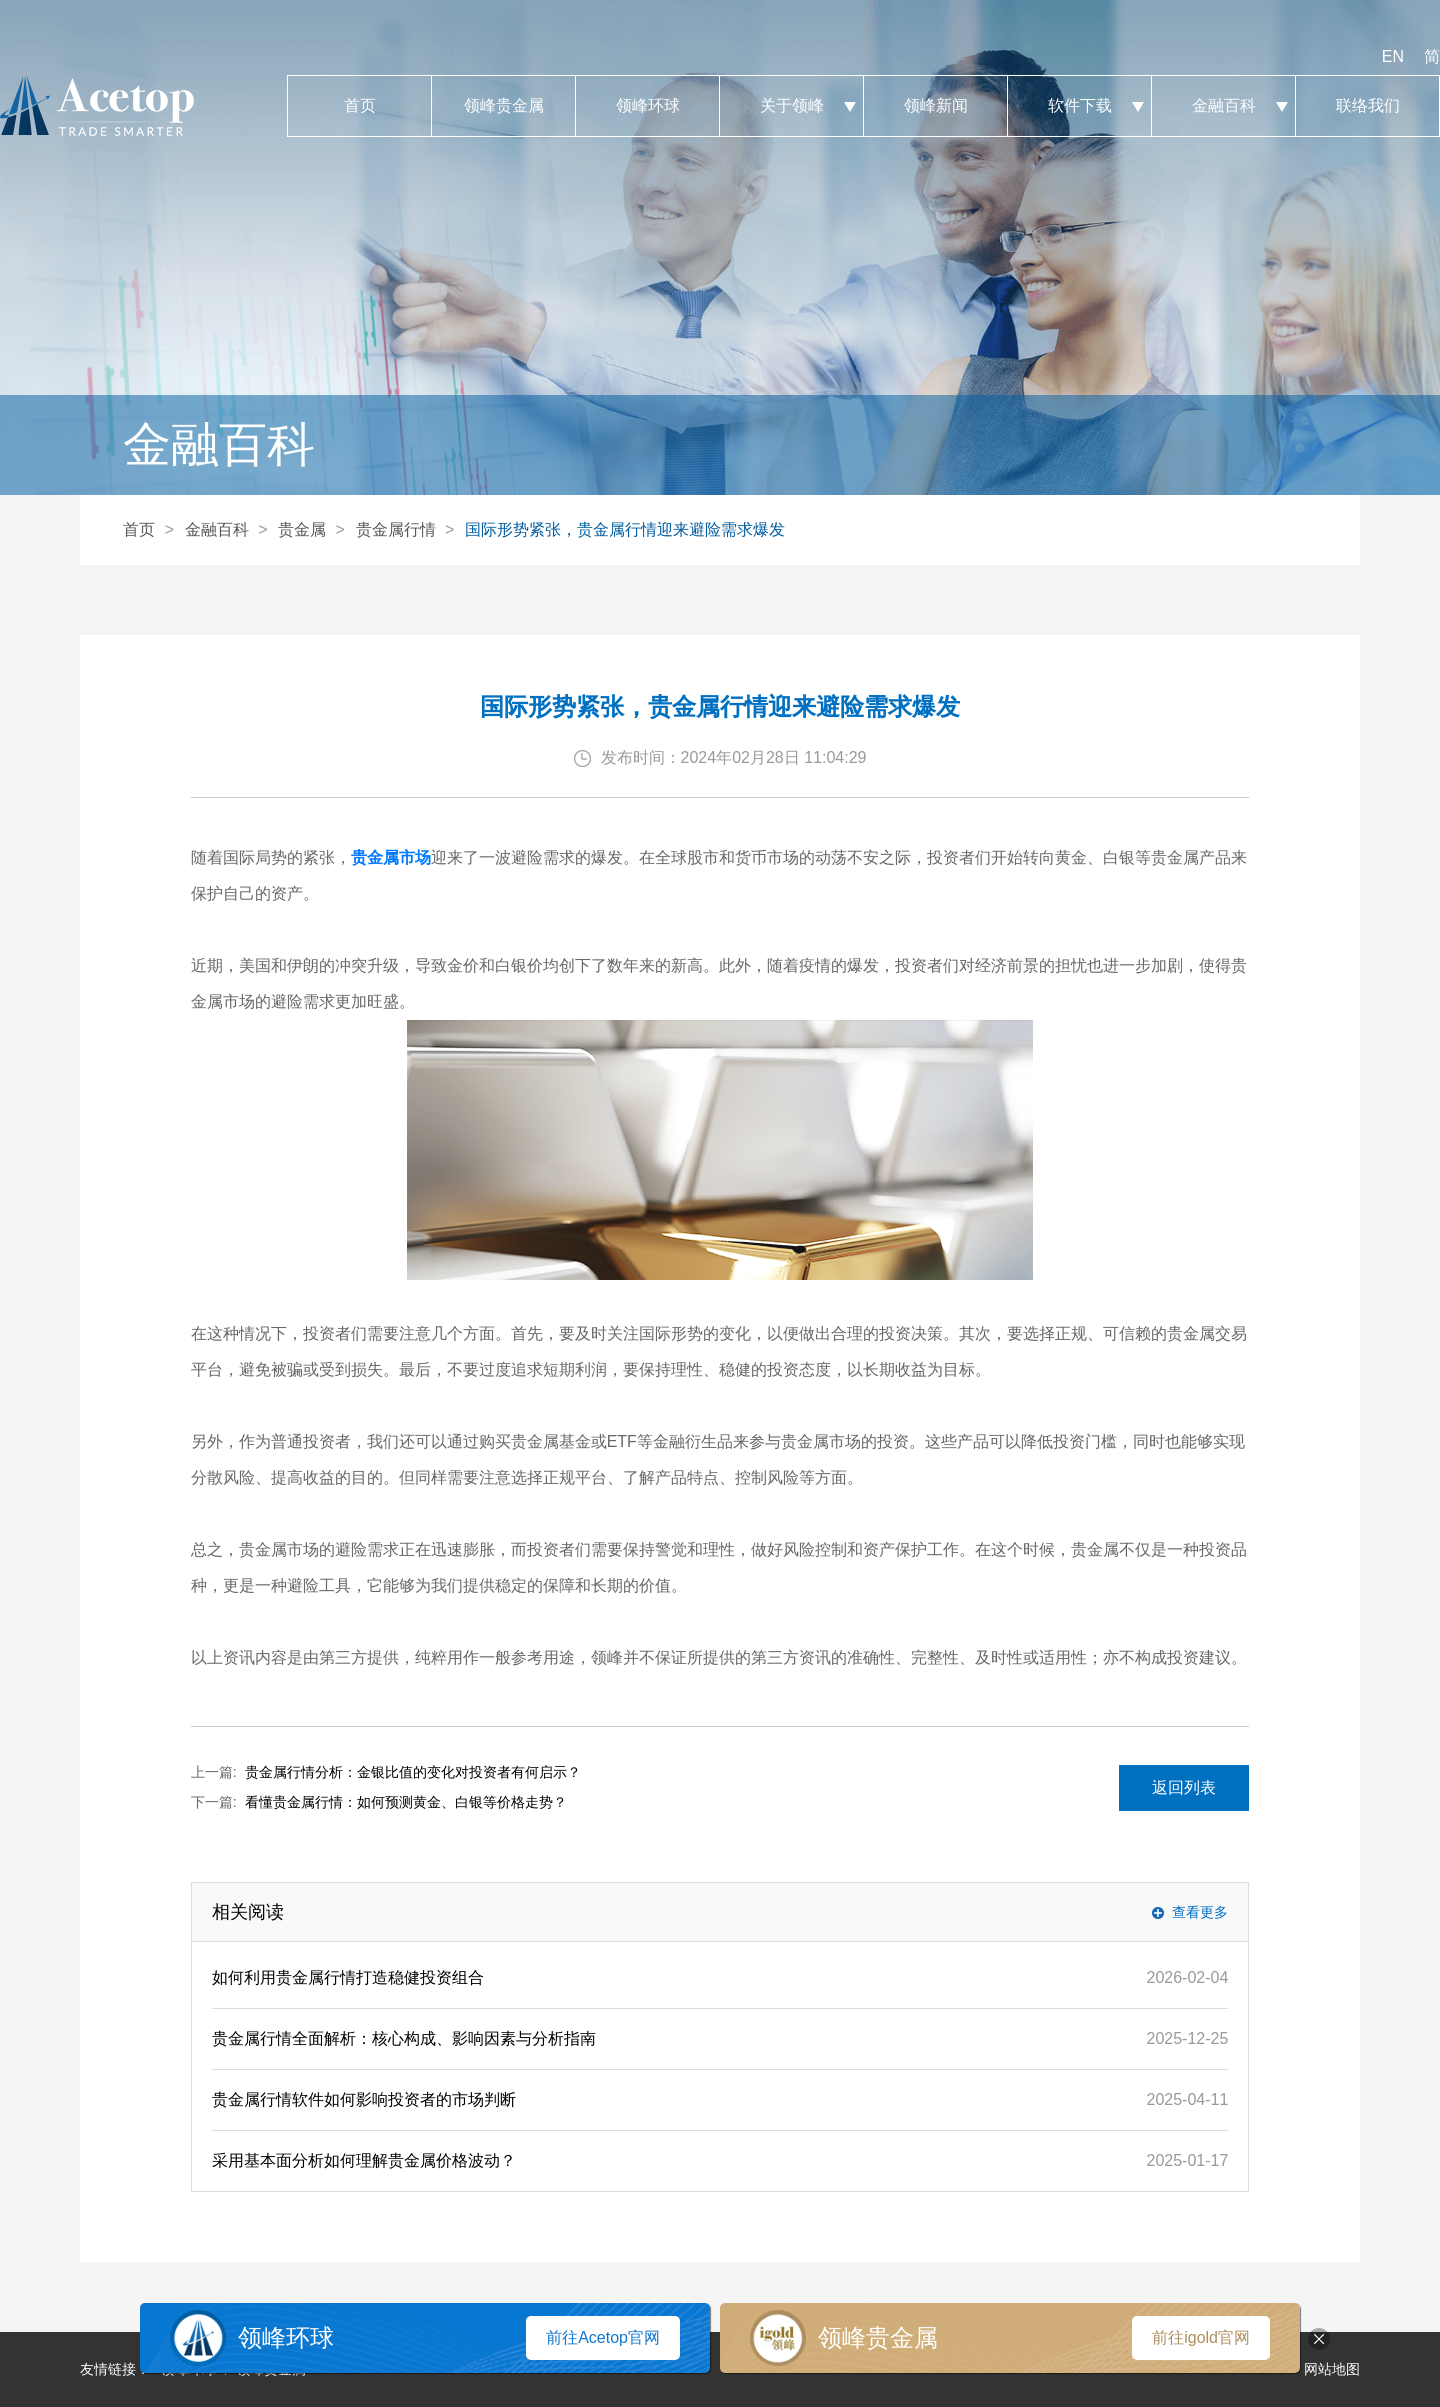 The width and height of the screenshot is (1440, 2407). What do you see at coordinates (625, 529) in the screenshot?
I see `国际形势紧张，贵金属行情迎来避险需求爆发` at bounding box center [625, 529].